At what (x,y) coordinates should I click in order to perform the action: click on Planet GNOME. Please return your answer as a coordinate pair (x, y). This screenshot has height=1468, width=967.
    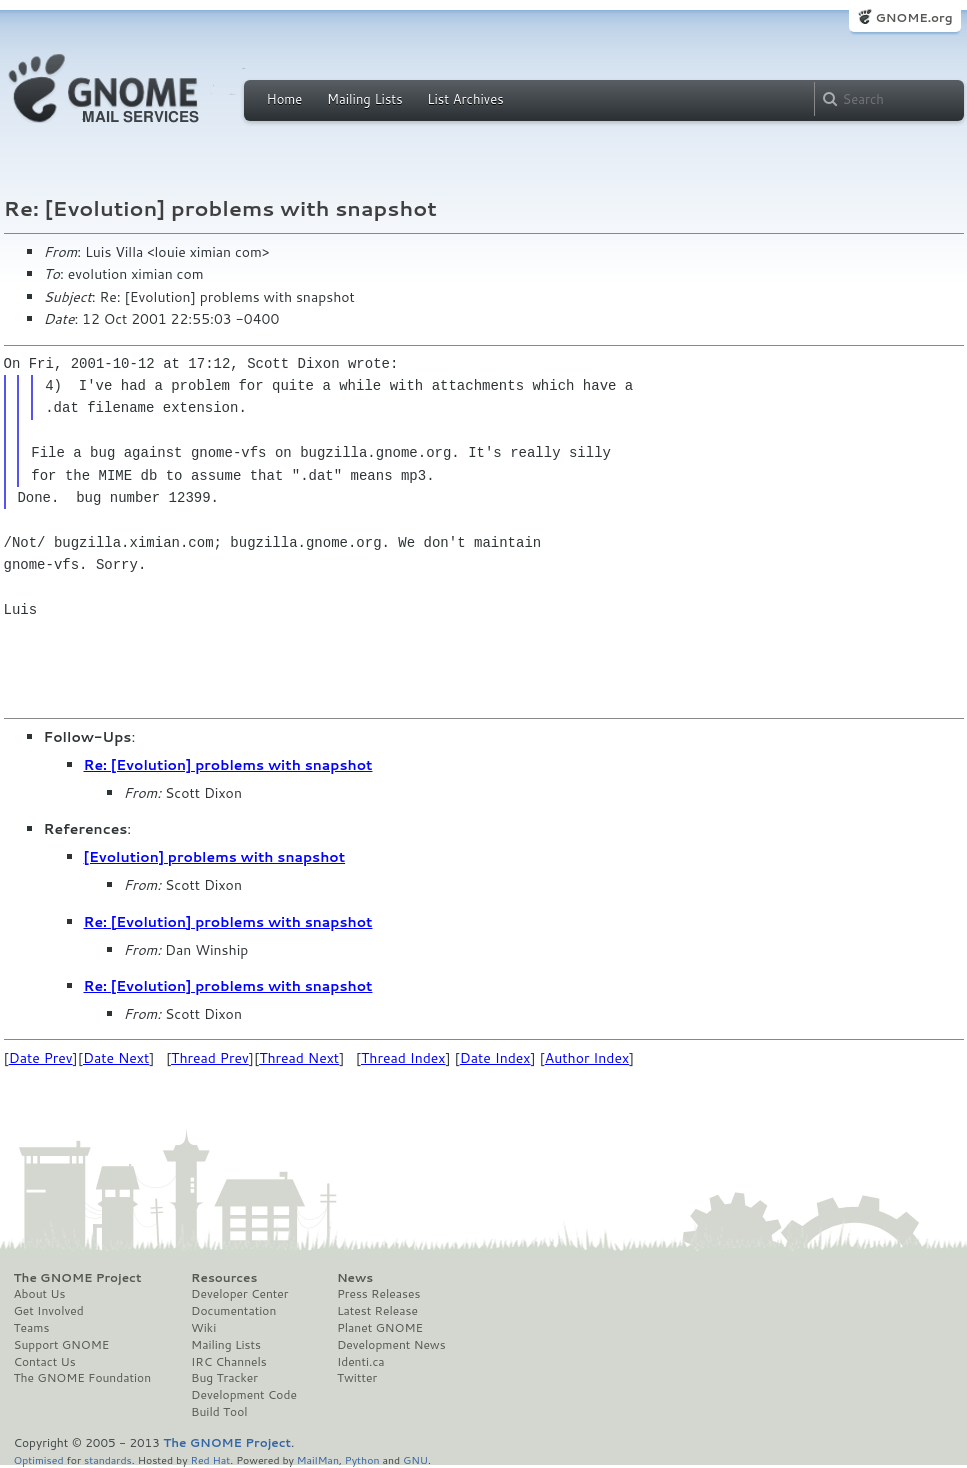
    Looking at the image, I should click on (380, 1328).